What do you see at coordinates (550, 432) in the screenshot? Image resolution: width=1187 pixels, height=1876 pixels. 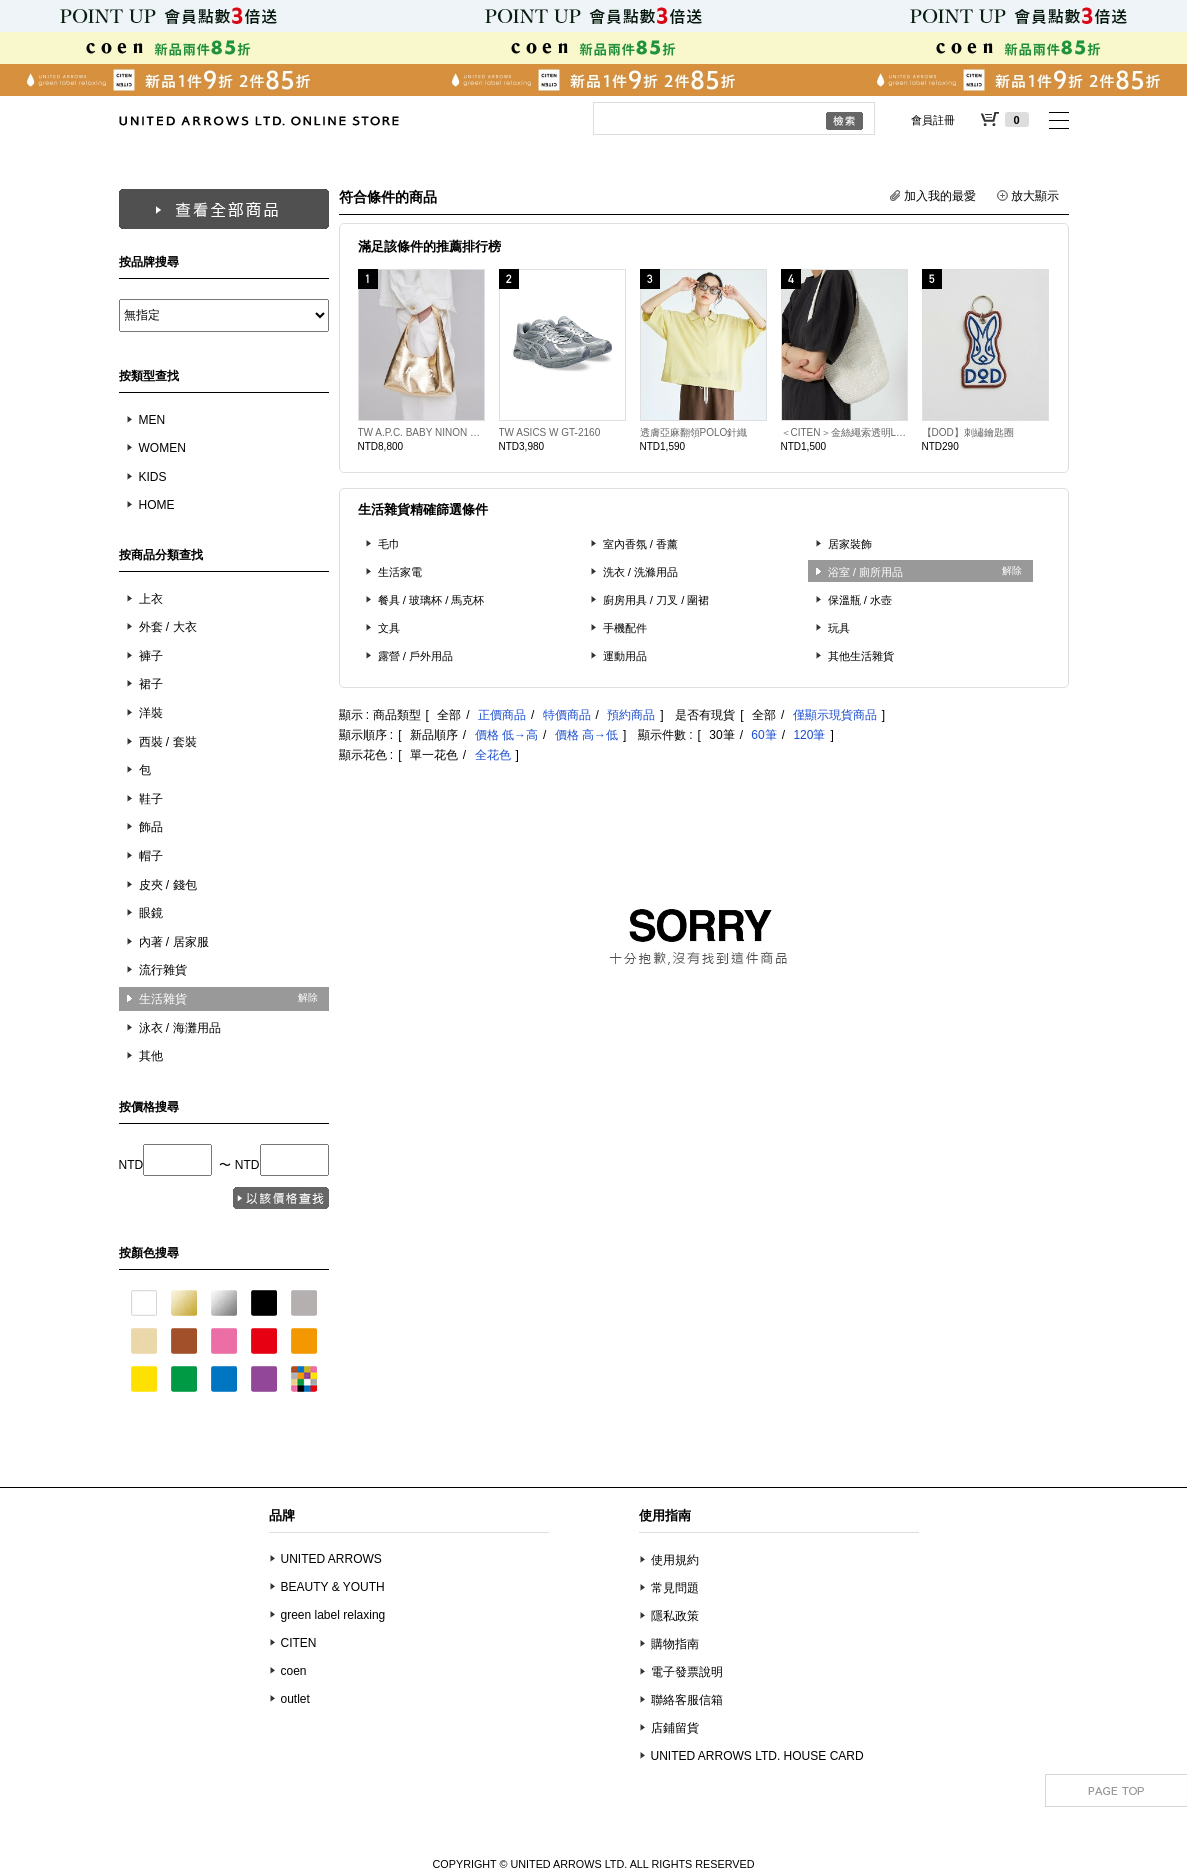 I see `TW ASICS W GT-2160` at bounding box center [550, 432].